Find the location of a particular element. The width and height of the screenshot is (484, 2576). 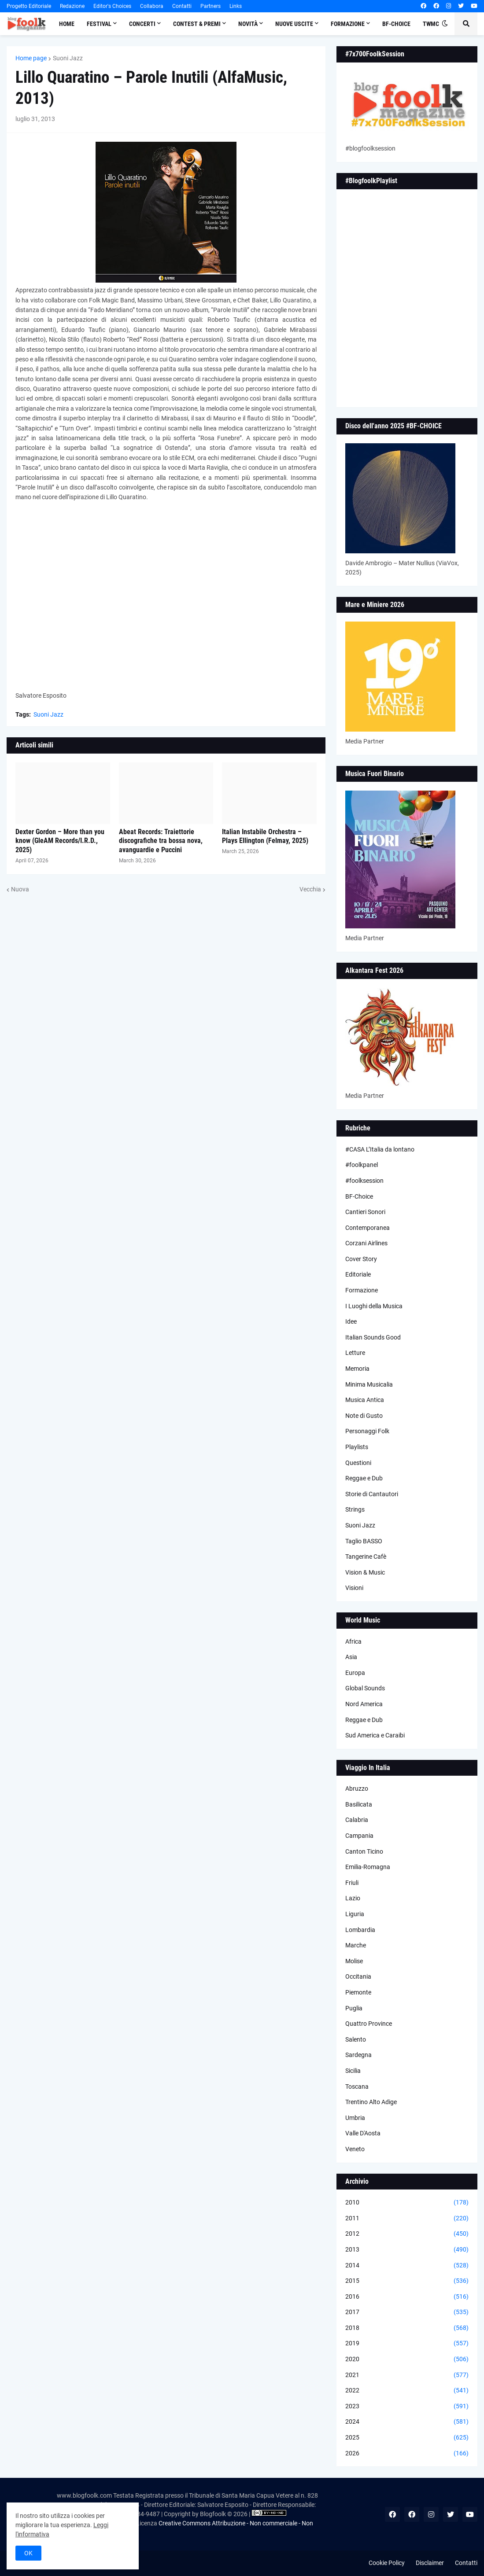

Cover Story is located at coordinates (361, 1258).